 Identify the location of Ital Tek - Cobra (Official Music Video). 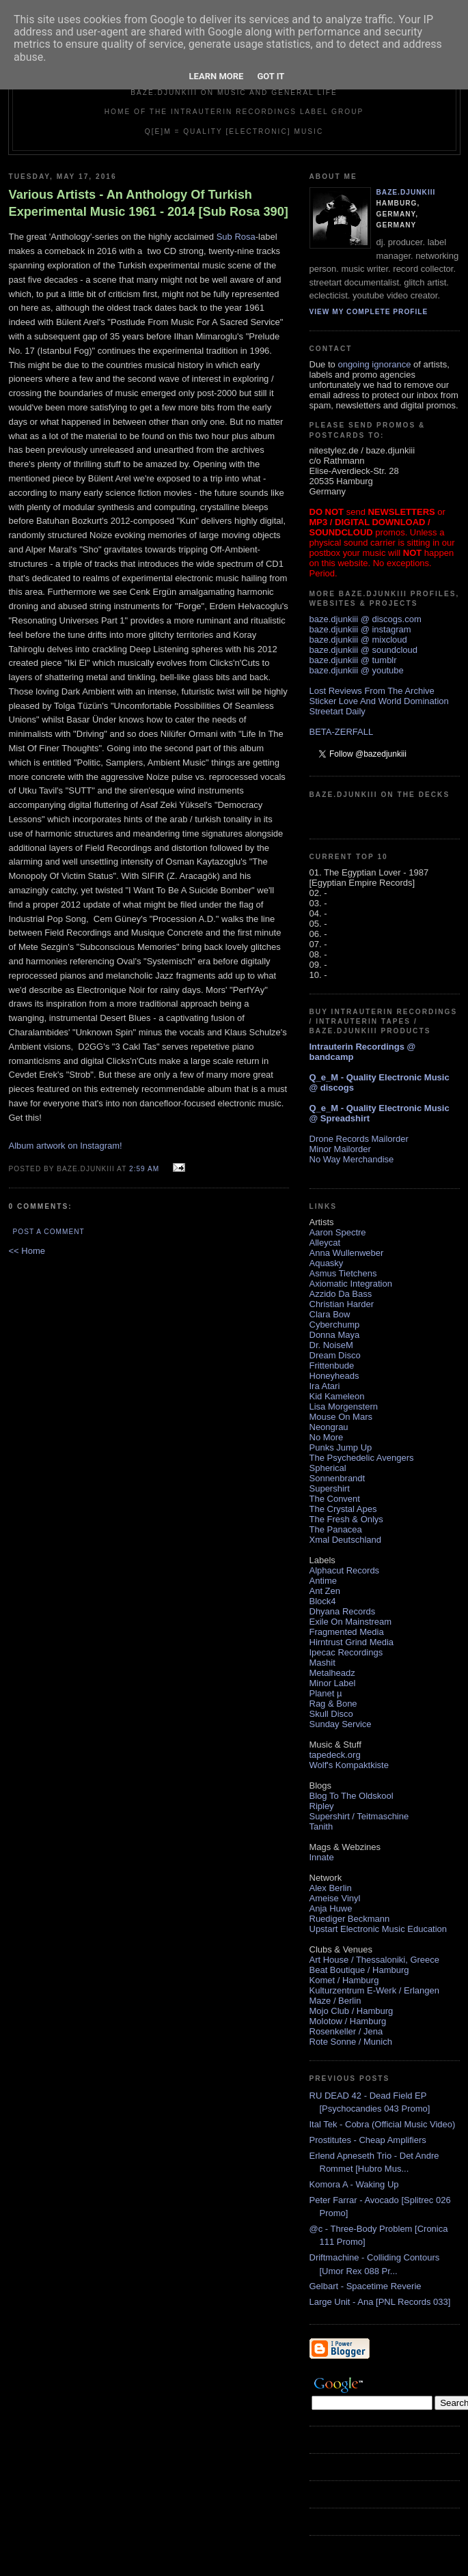
(382, 2124).